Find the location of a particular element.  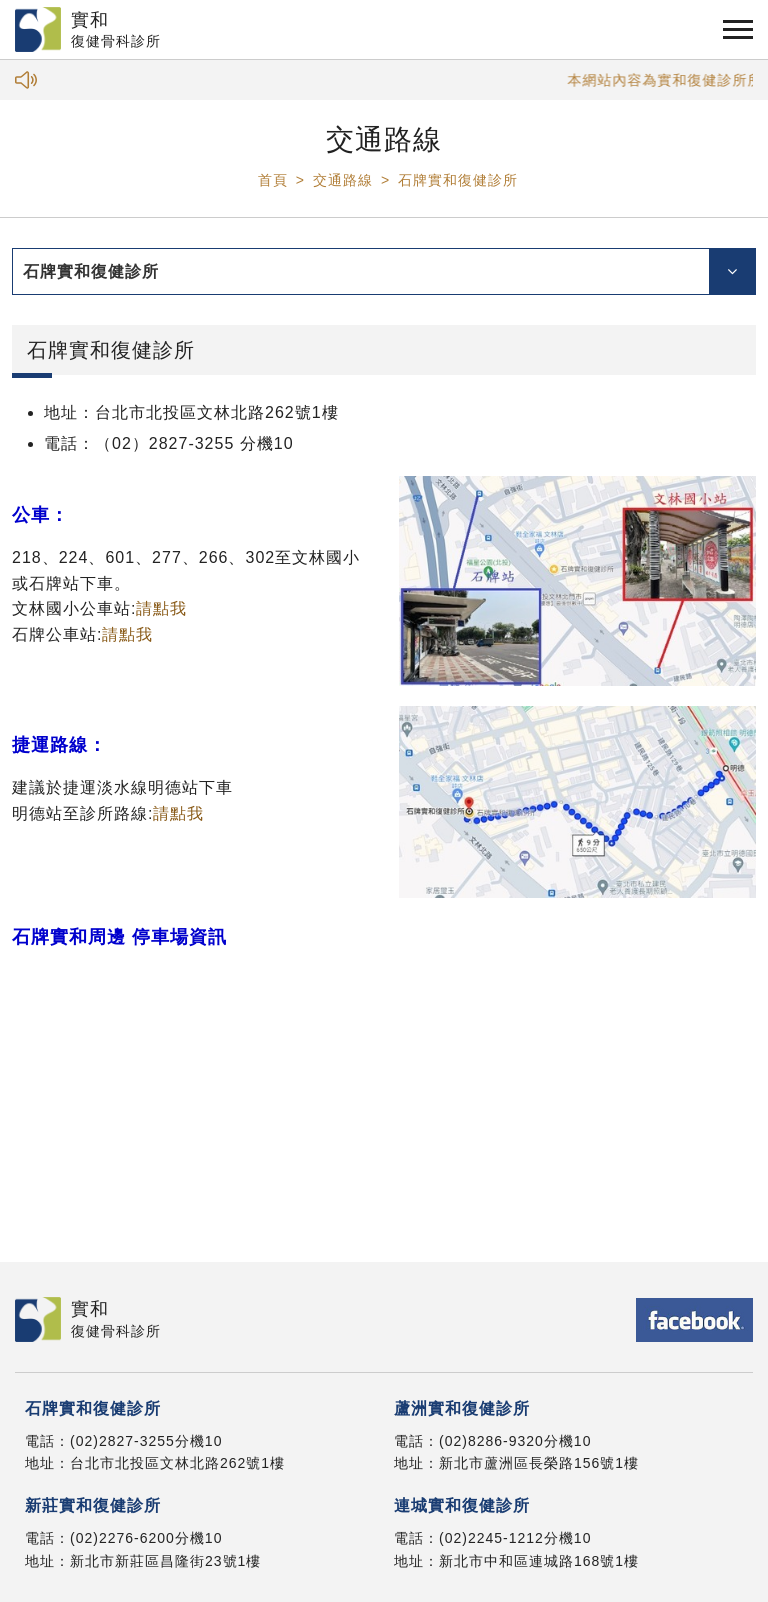

(02)2276-6200 is located at coordinates (122, 1538).